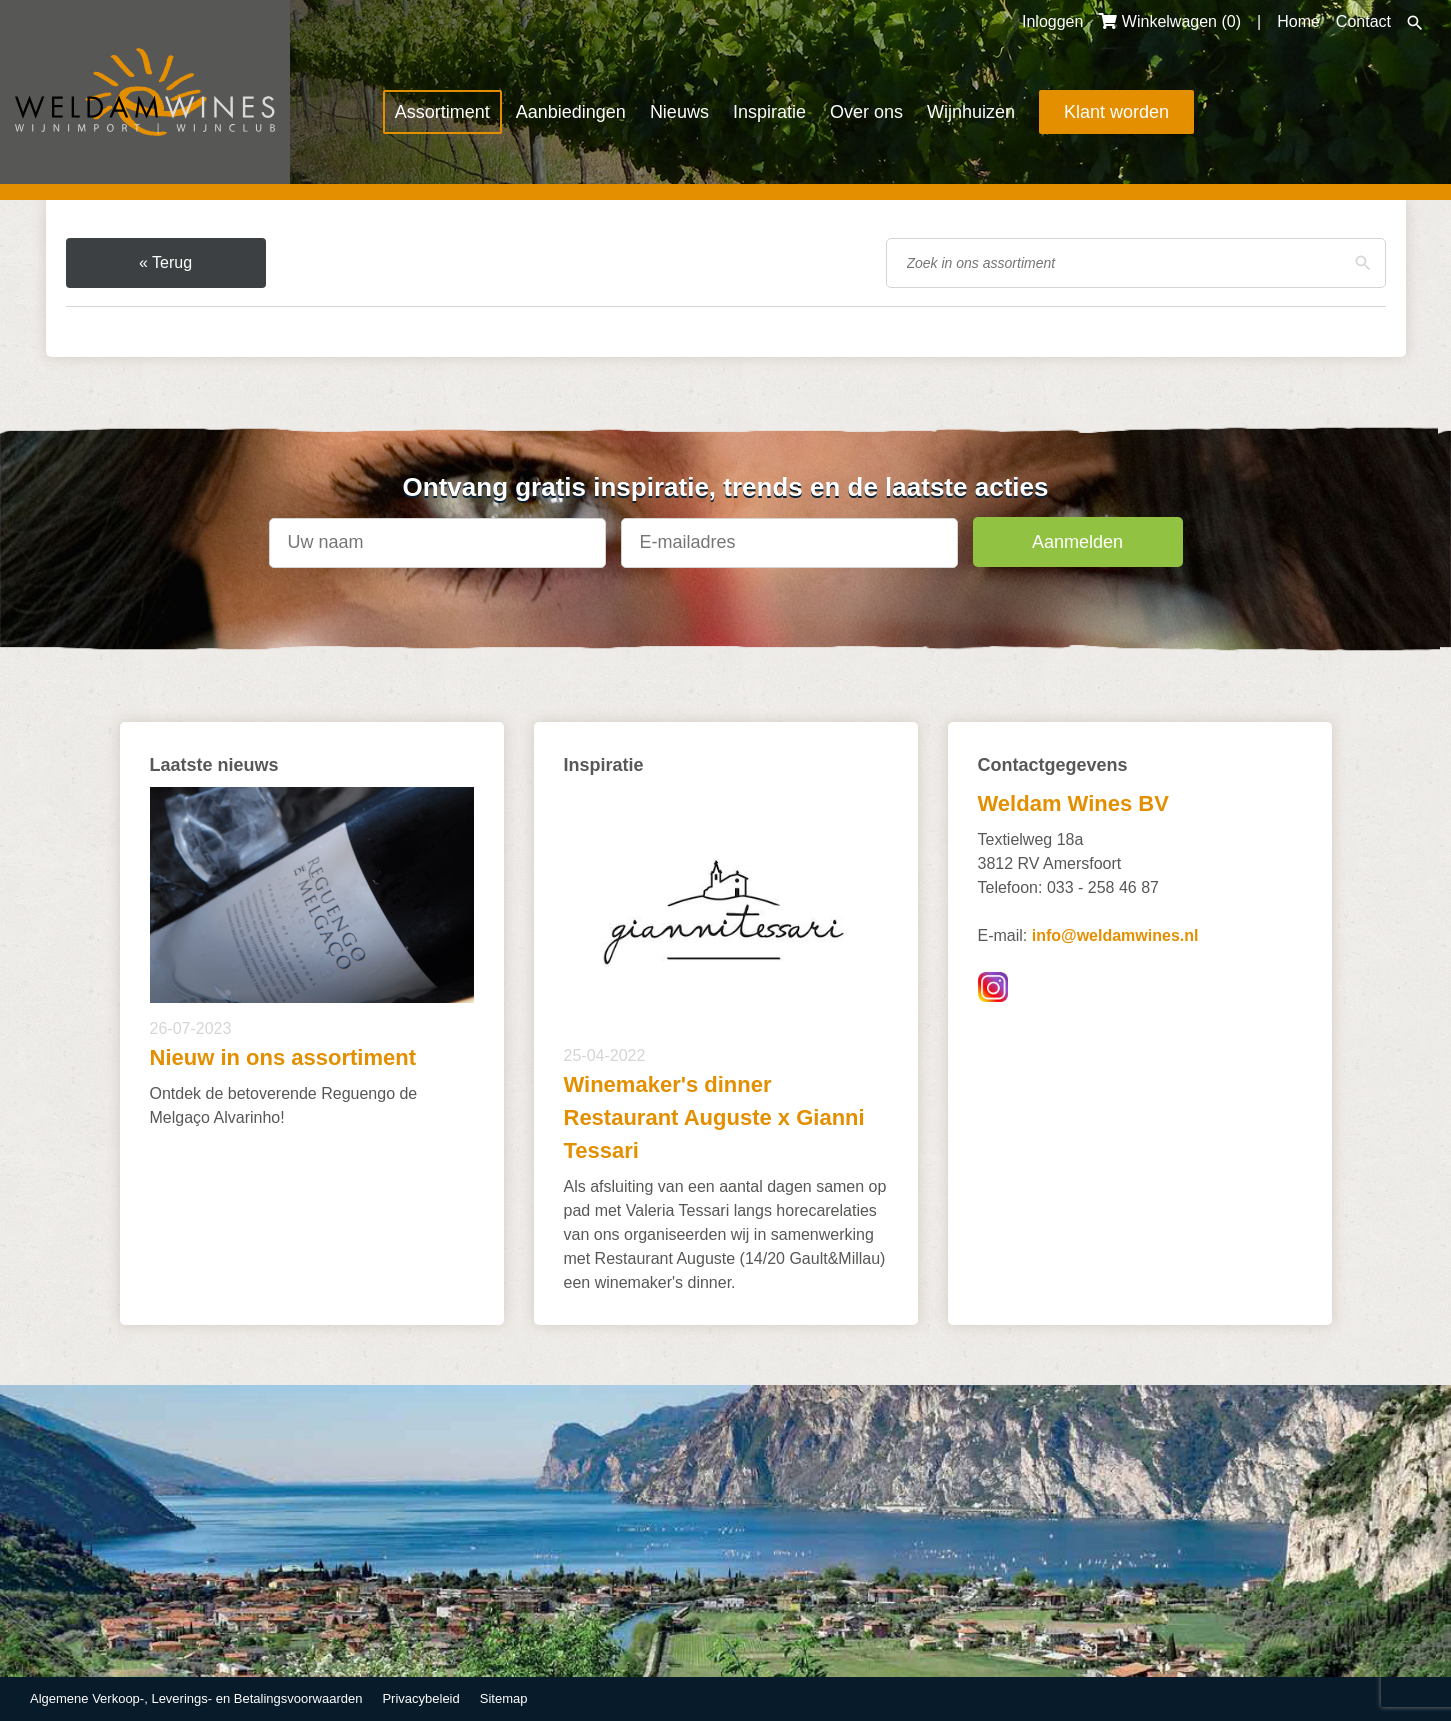 The image size is (1451, 1721). Describe the element at coordinates (504, 1698) in the screenshot. I see `Sitemap` at that location.